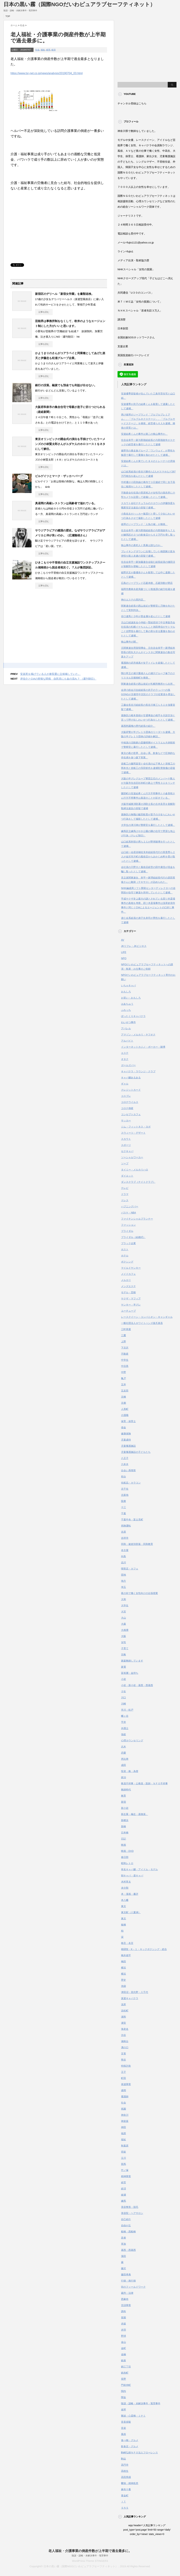 The height and width of the screenshot is (2576, 180). I want to click on おもしろ, so click(126, 991).